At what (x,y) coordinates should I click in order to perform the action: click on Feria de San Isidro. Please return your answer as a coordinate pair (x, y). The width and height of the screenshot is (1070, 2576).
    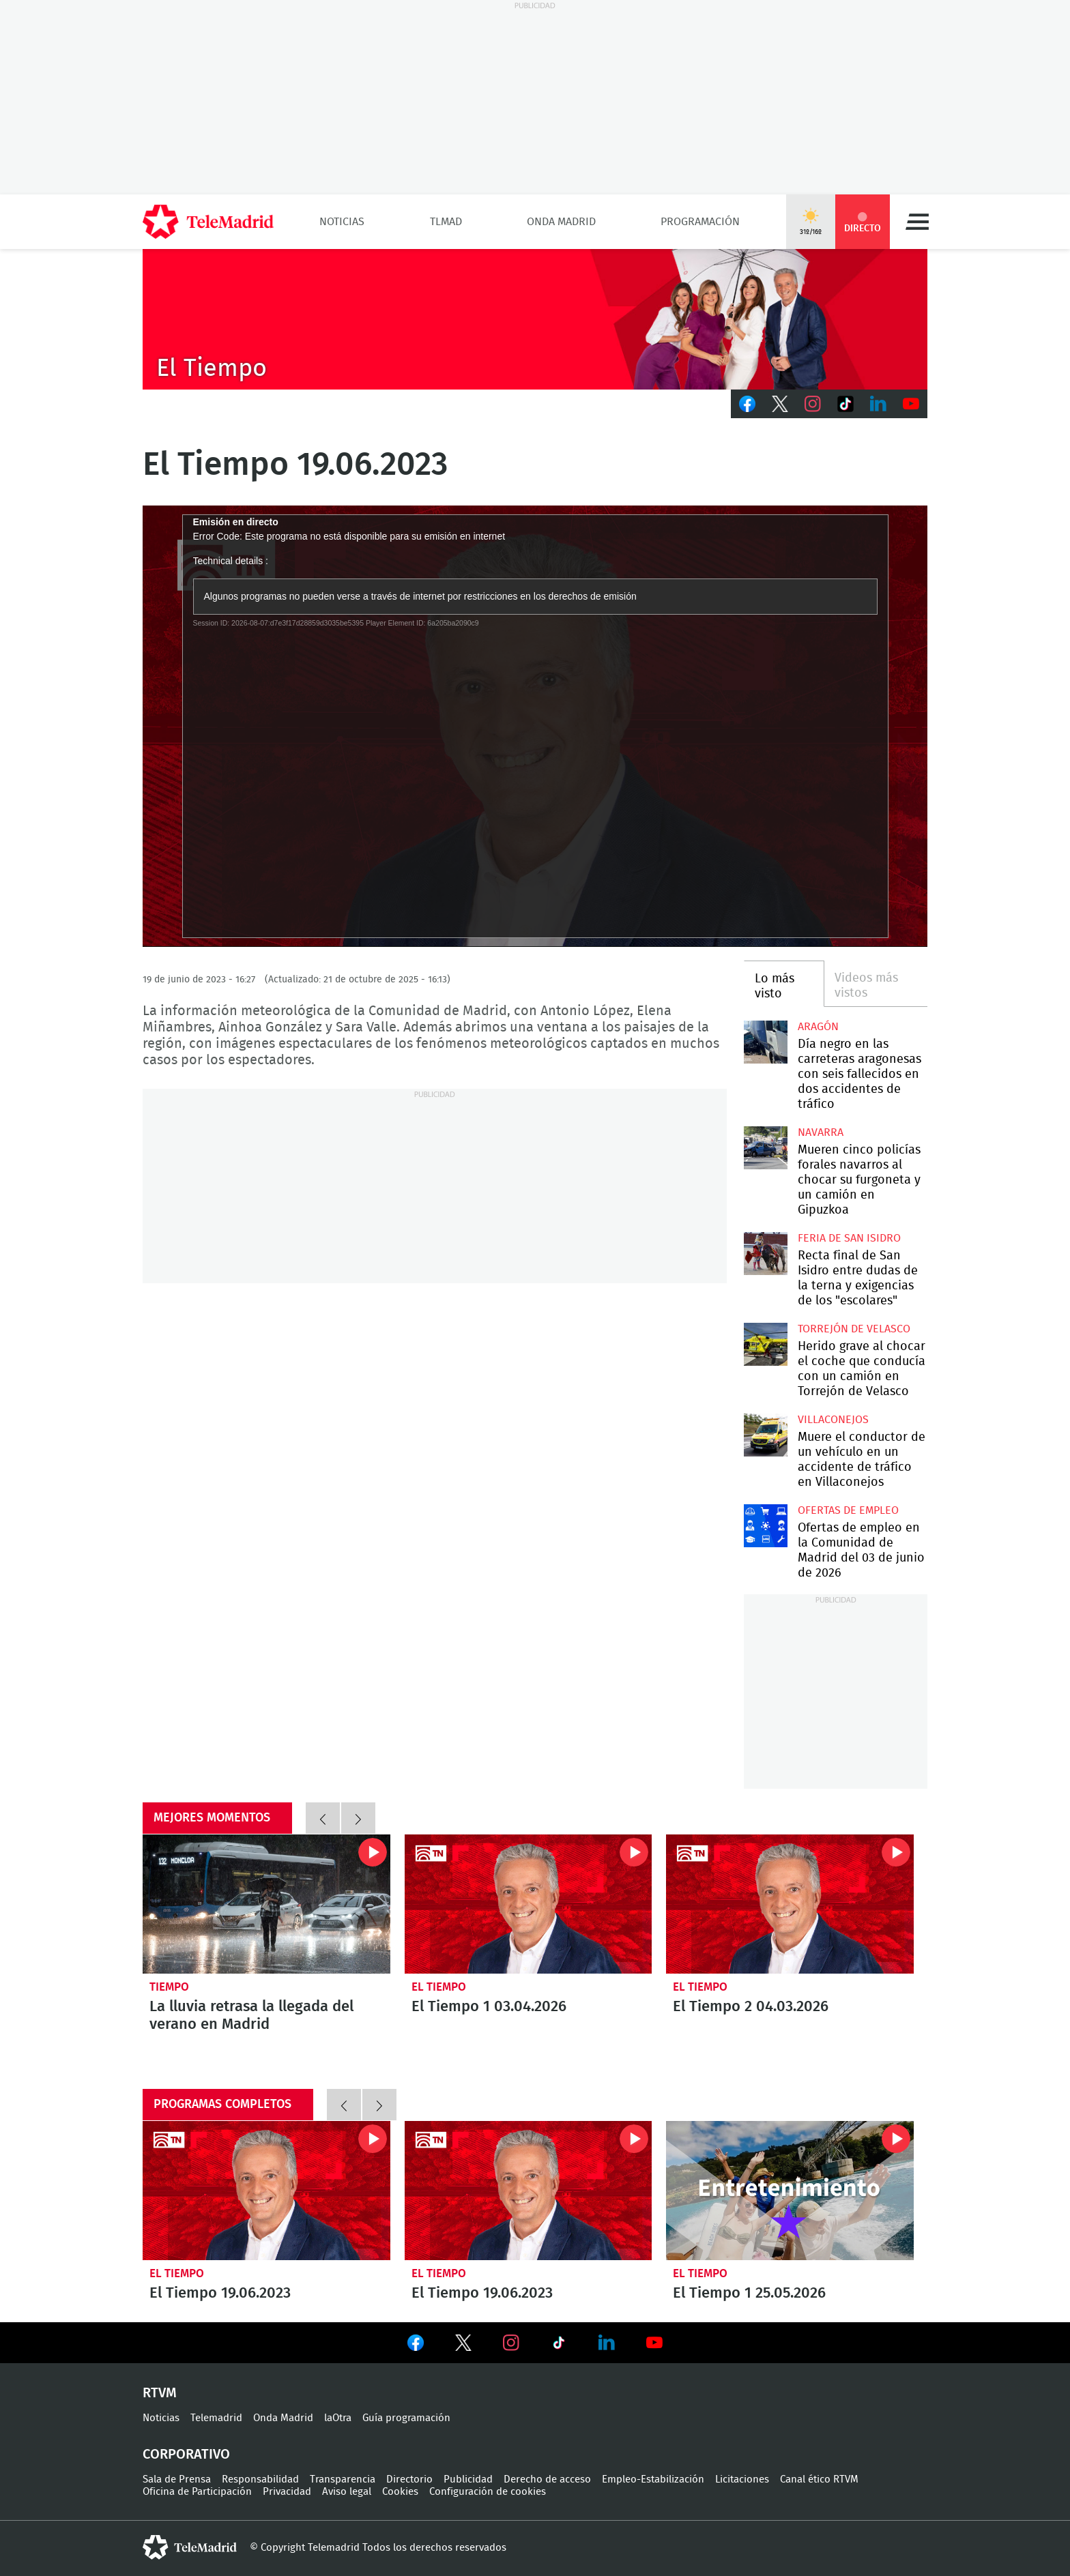
    Looking at the image, I should click on (849, 1238).